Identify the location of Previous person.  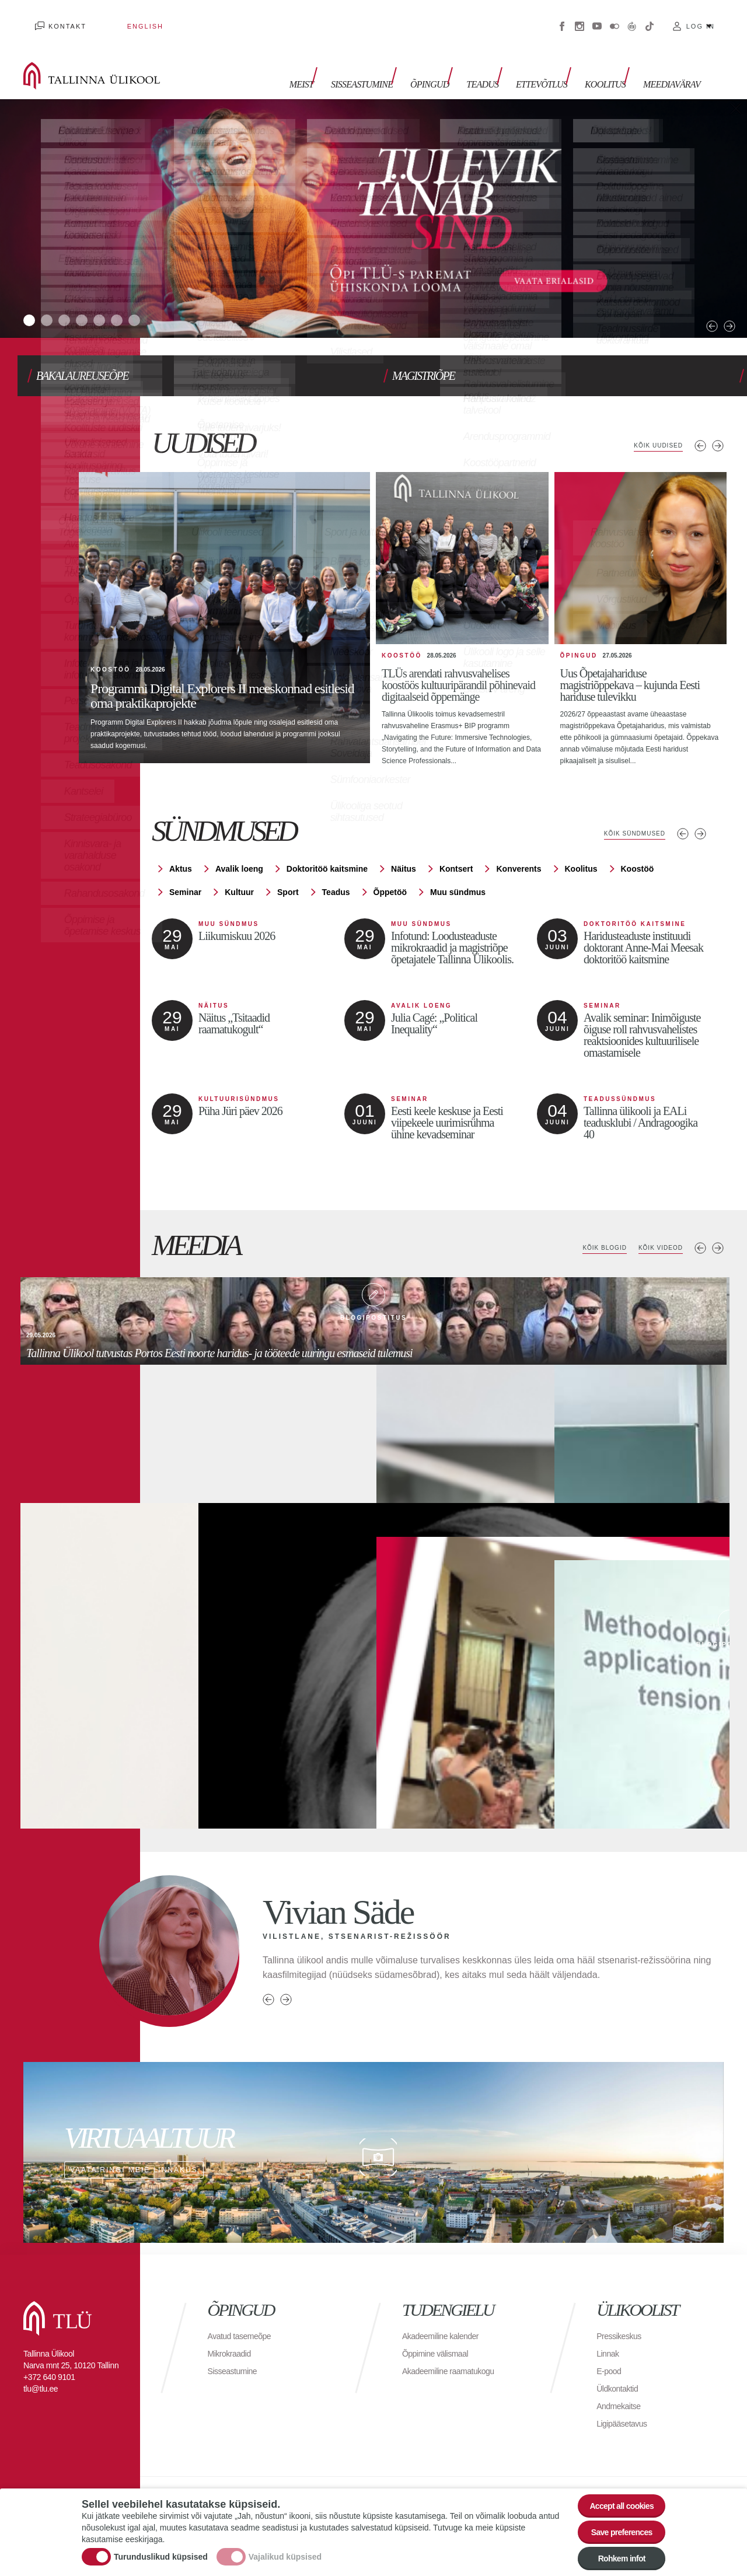
(268, 1970).